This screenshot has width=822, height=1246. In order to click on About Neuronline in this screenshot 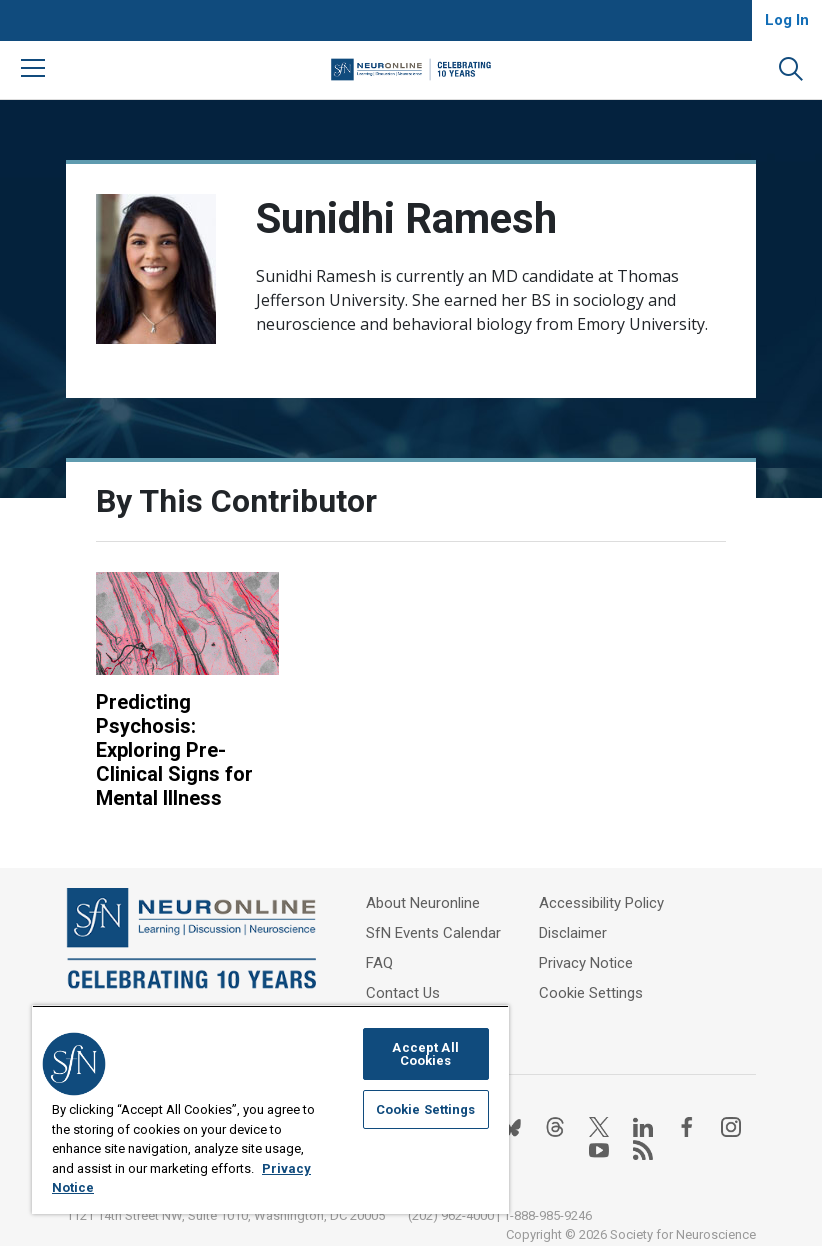, I will do `click(423, 903)`.